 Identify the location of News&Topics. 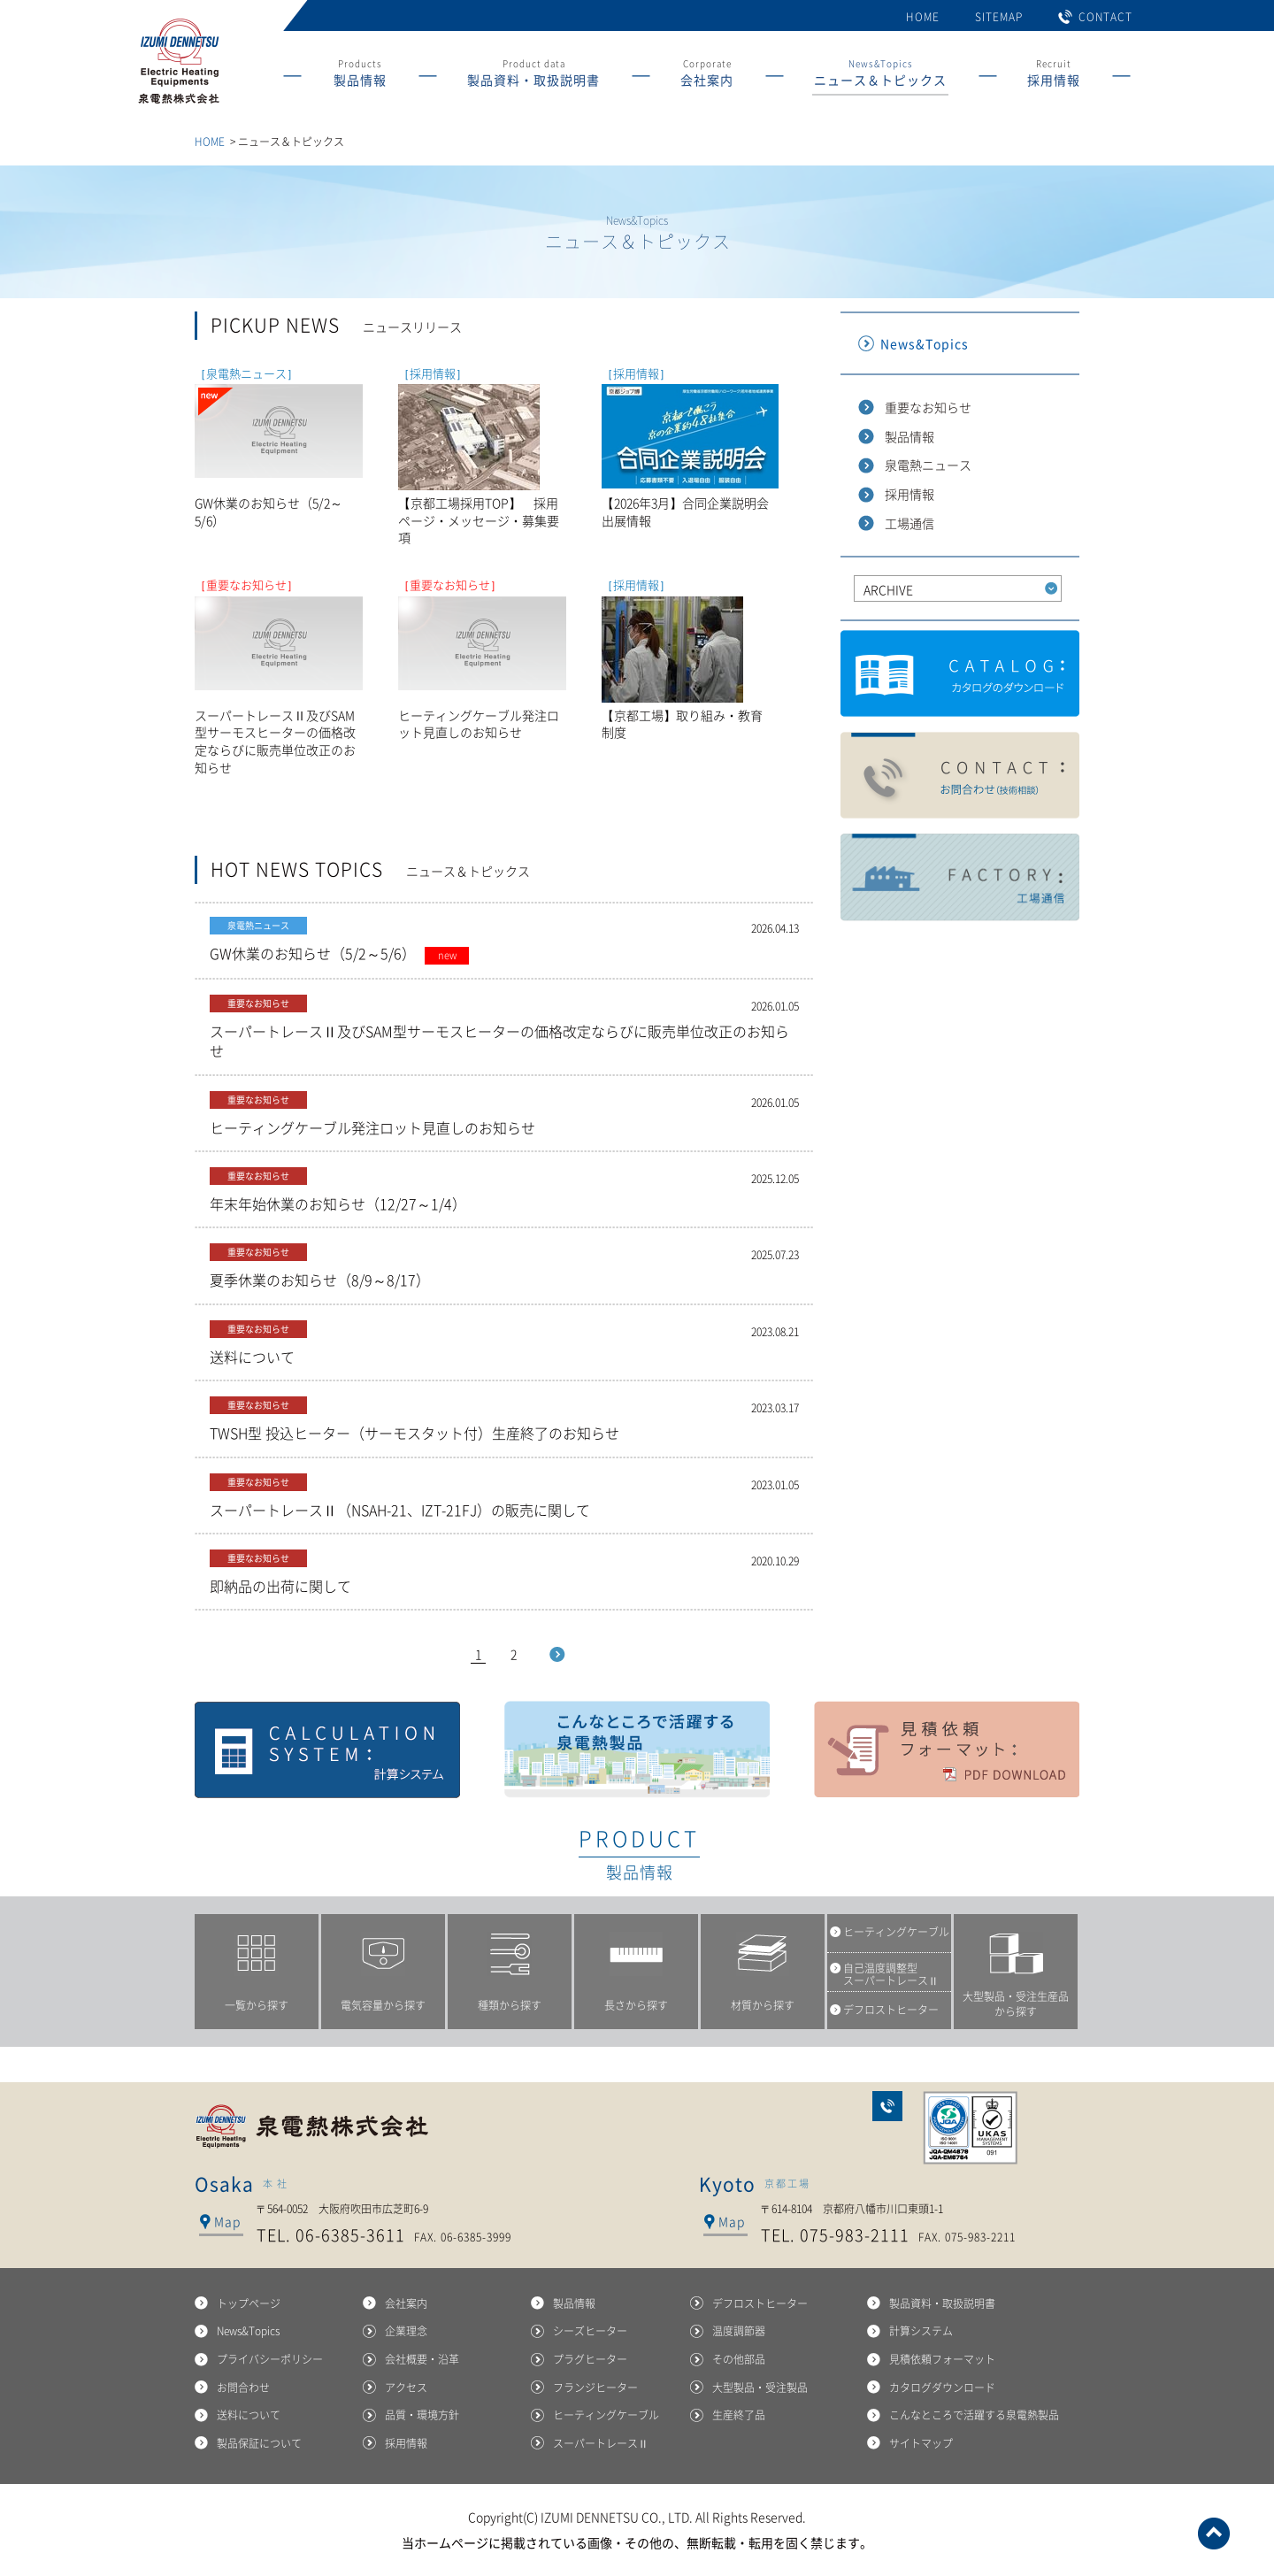
(880, 76).